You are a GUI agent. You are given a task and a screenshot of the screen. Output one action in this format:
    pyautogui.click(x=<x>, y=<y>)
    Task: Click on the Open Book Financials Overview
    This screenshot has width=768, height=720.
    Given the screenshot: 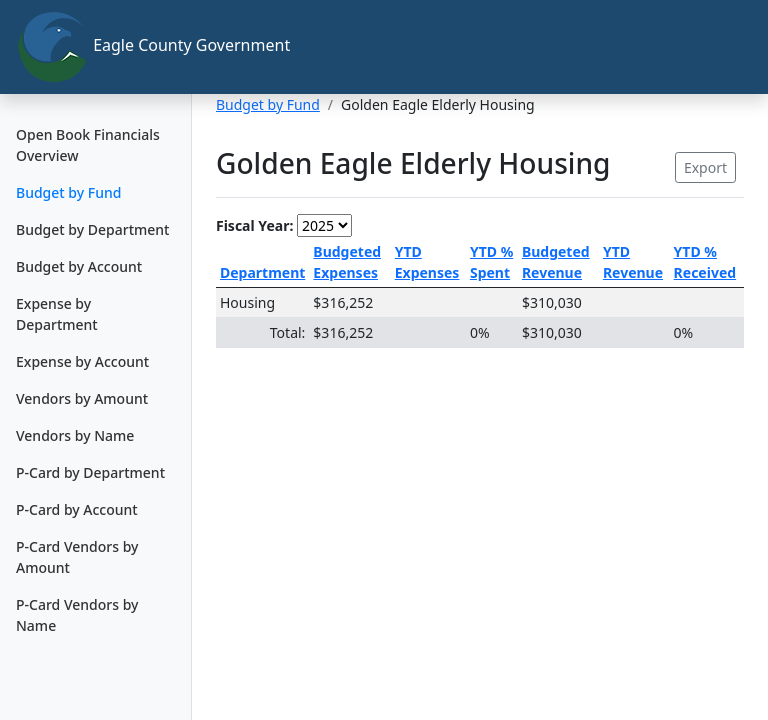 What is the action you would take?
    pyautogui.click(x=88, y=145)
    